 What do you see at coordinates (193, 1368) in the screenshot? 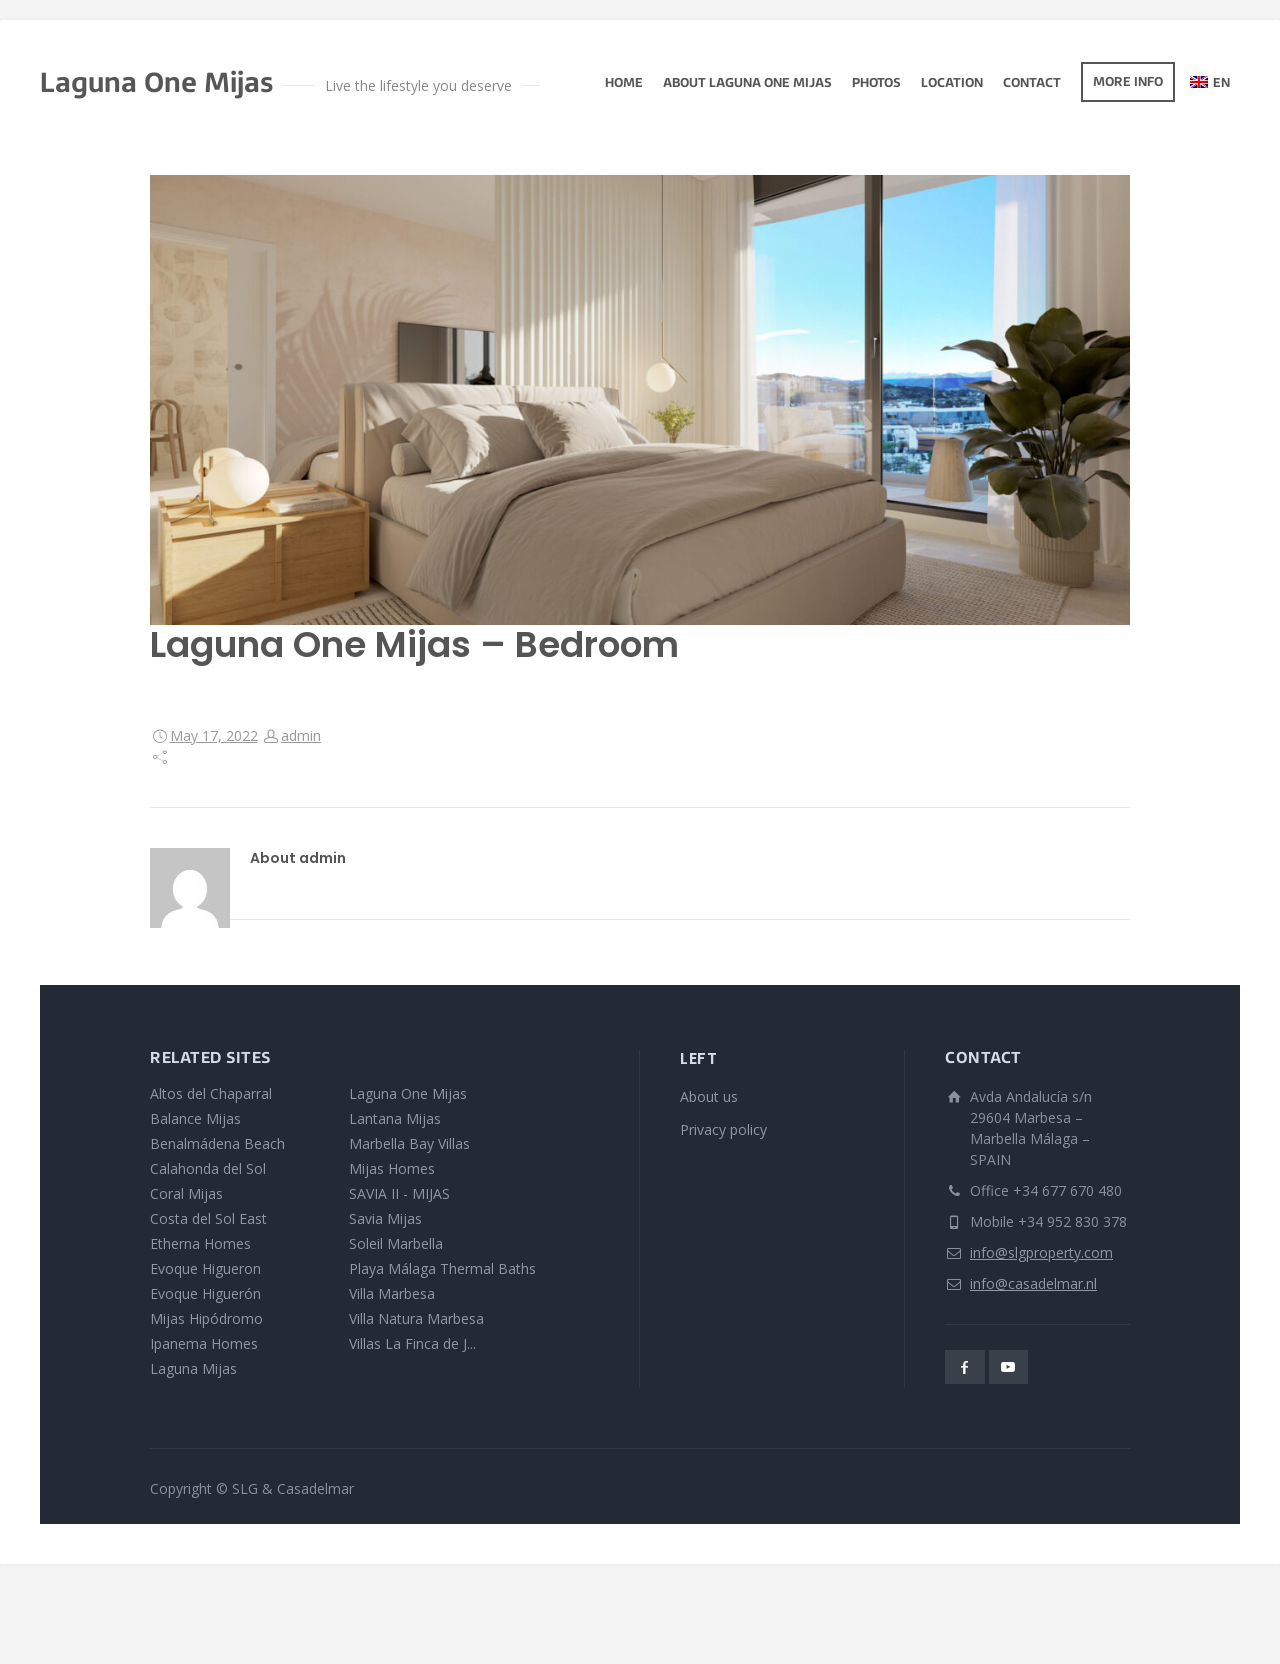
I see `Laguna Mijas` at bounding box center [193, 1368].